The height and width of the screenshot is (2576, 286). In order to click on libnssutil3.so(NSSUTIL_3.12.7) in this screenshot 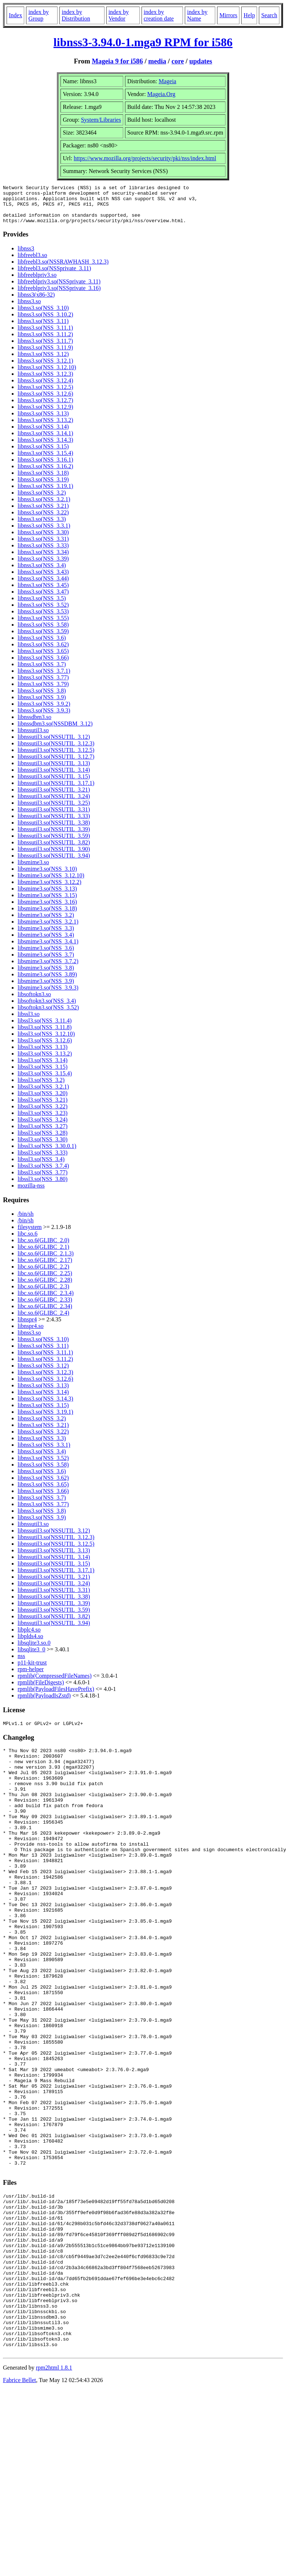, I will do `click(56, 764)`.